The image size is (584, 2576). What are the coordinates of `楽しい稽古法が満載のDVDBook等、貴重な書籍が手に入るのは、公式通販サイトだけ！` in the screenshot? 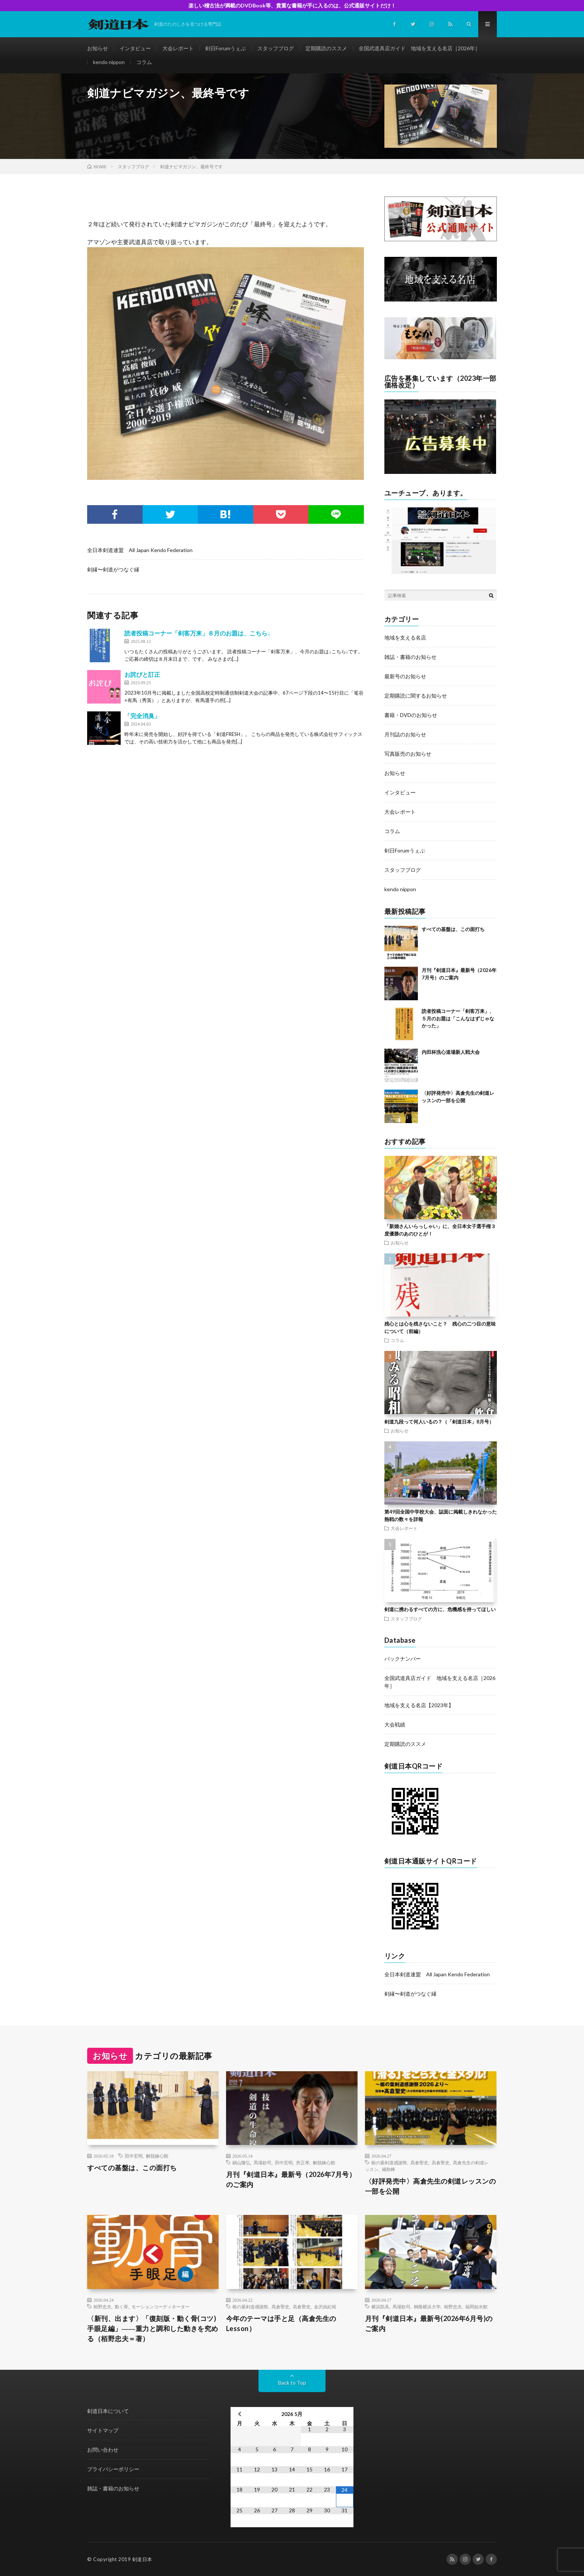 It's located at (292, 5).